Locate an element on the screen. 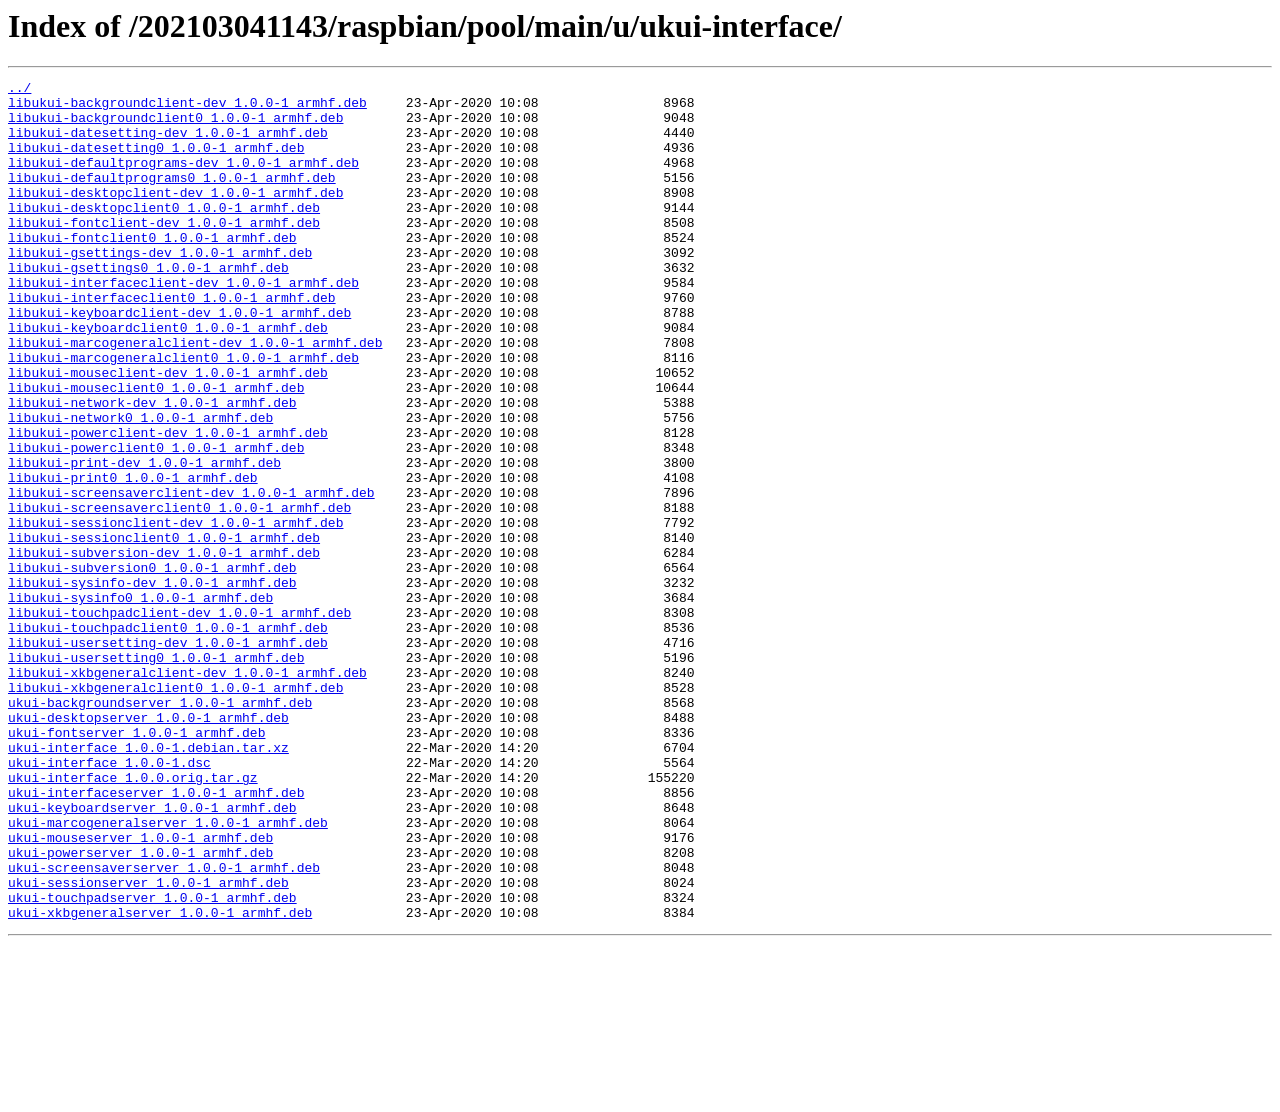  libukui-touchpadclient-dev_1.0.0-1_armhf.deb is located at coordinates (179, 720).